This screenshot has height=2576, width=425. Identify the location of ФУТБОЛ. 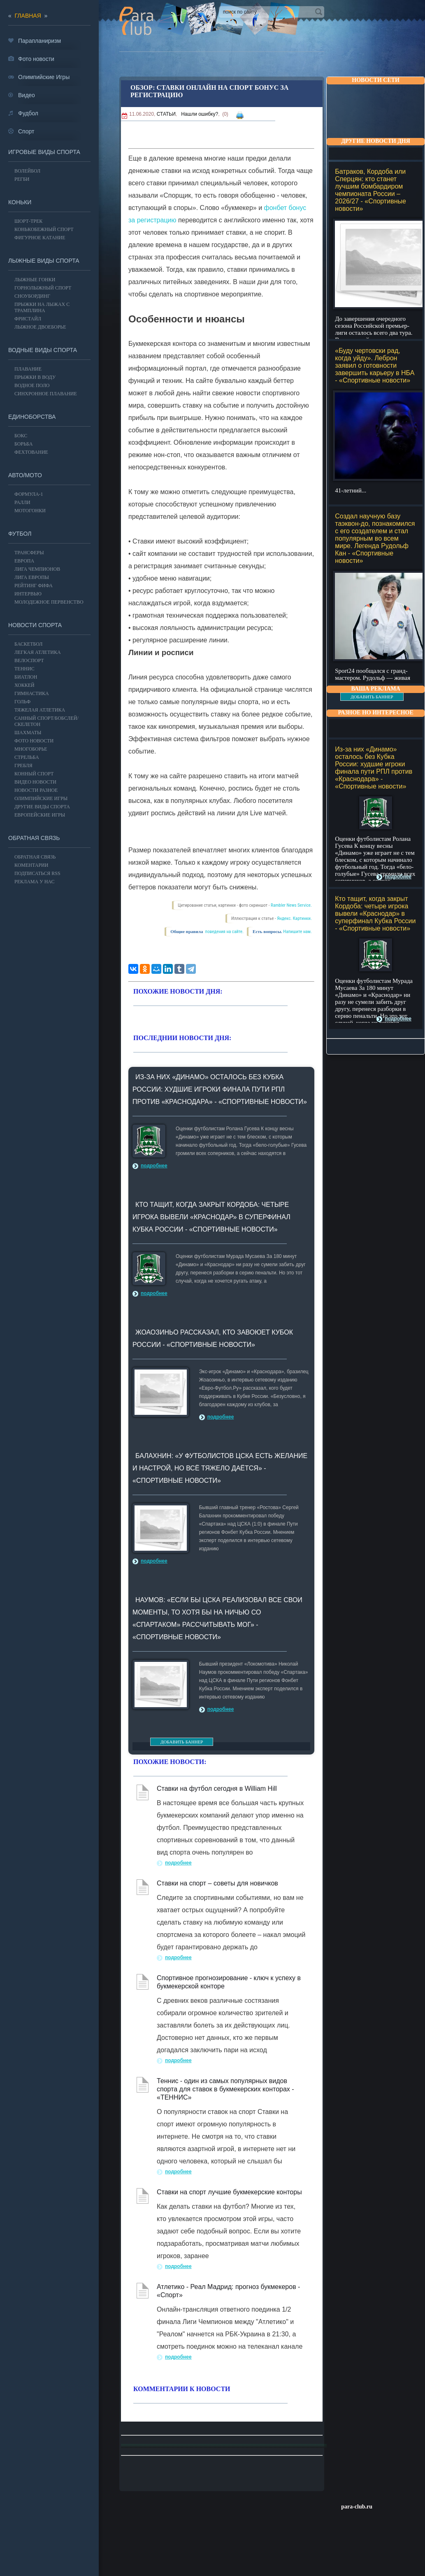
(19, 533).